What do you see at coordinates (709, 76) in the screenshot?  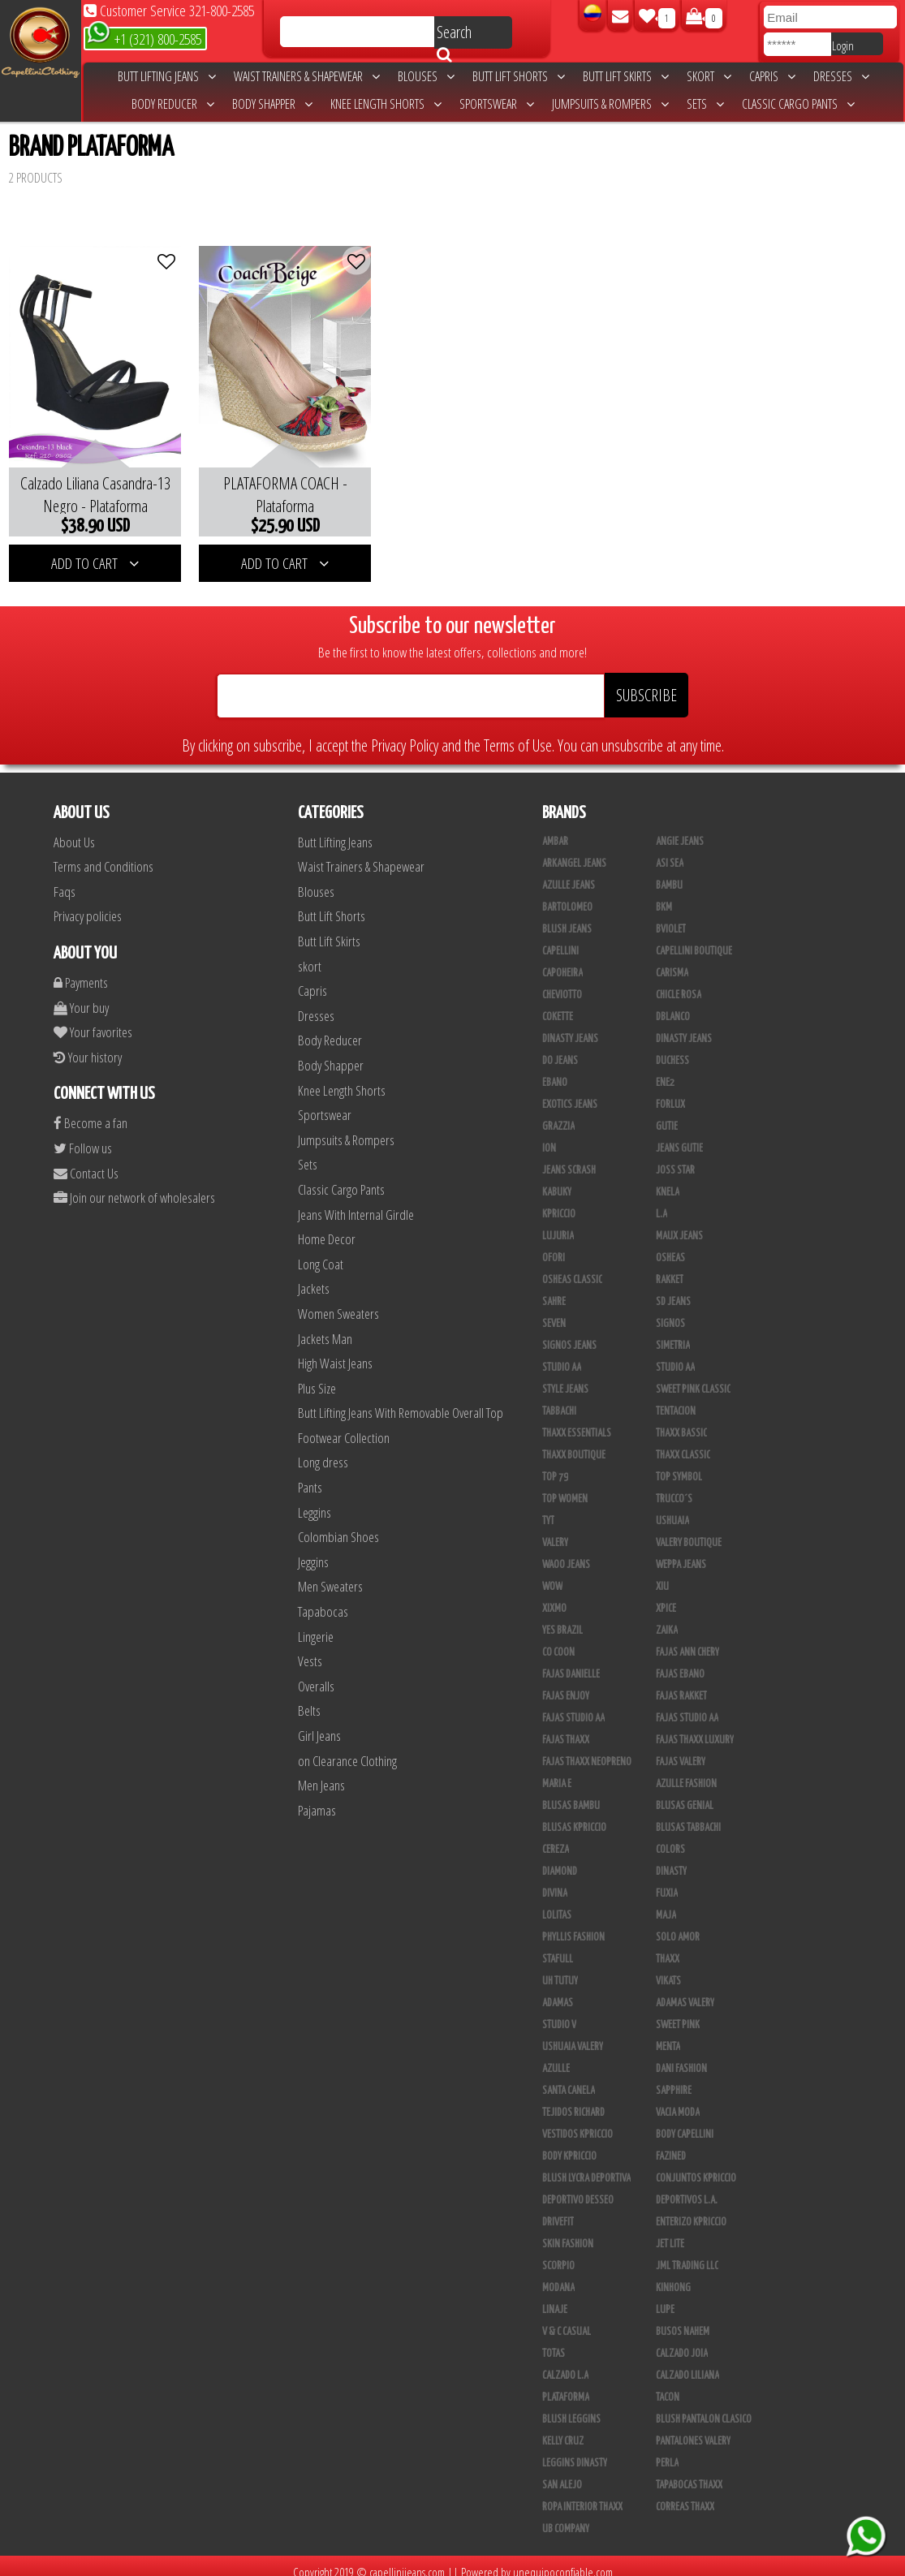 I see `skort` at bounding box center [709, 76].